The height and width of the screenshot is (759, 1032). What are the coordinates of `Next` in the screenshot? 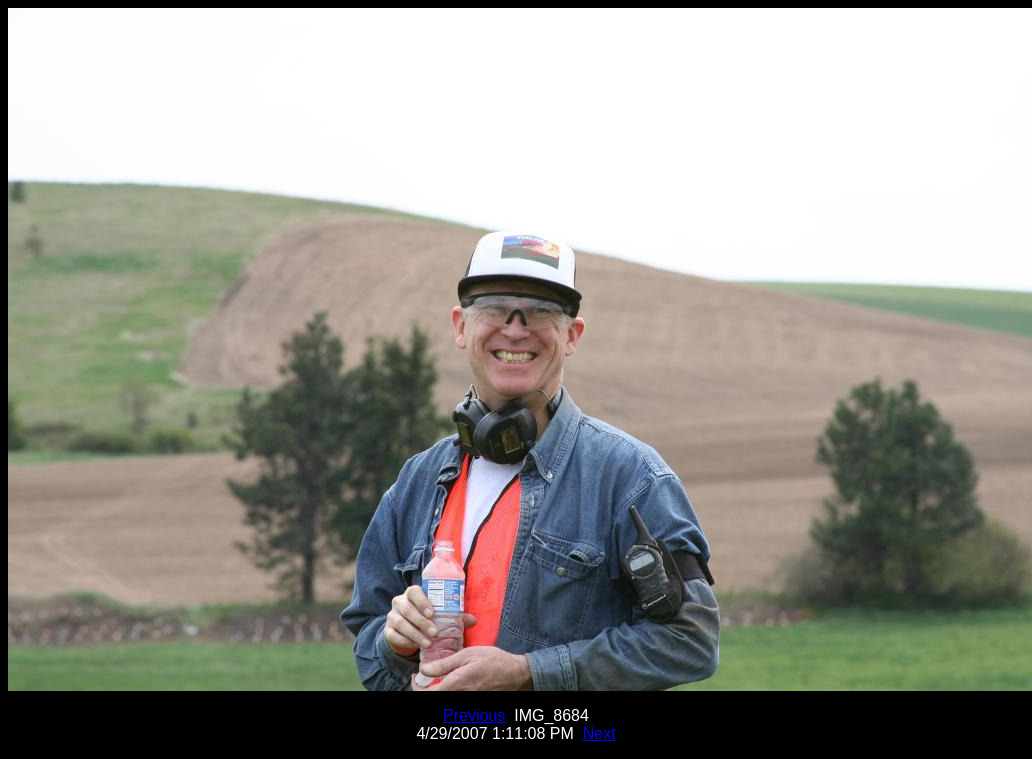 It's located at (599, 733).